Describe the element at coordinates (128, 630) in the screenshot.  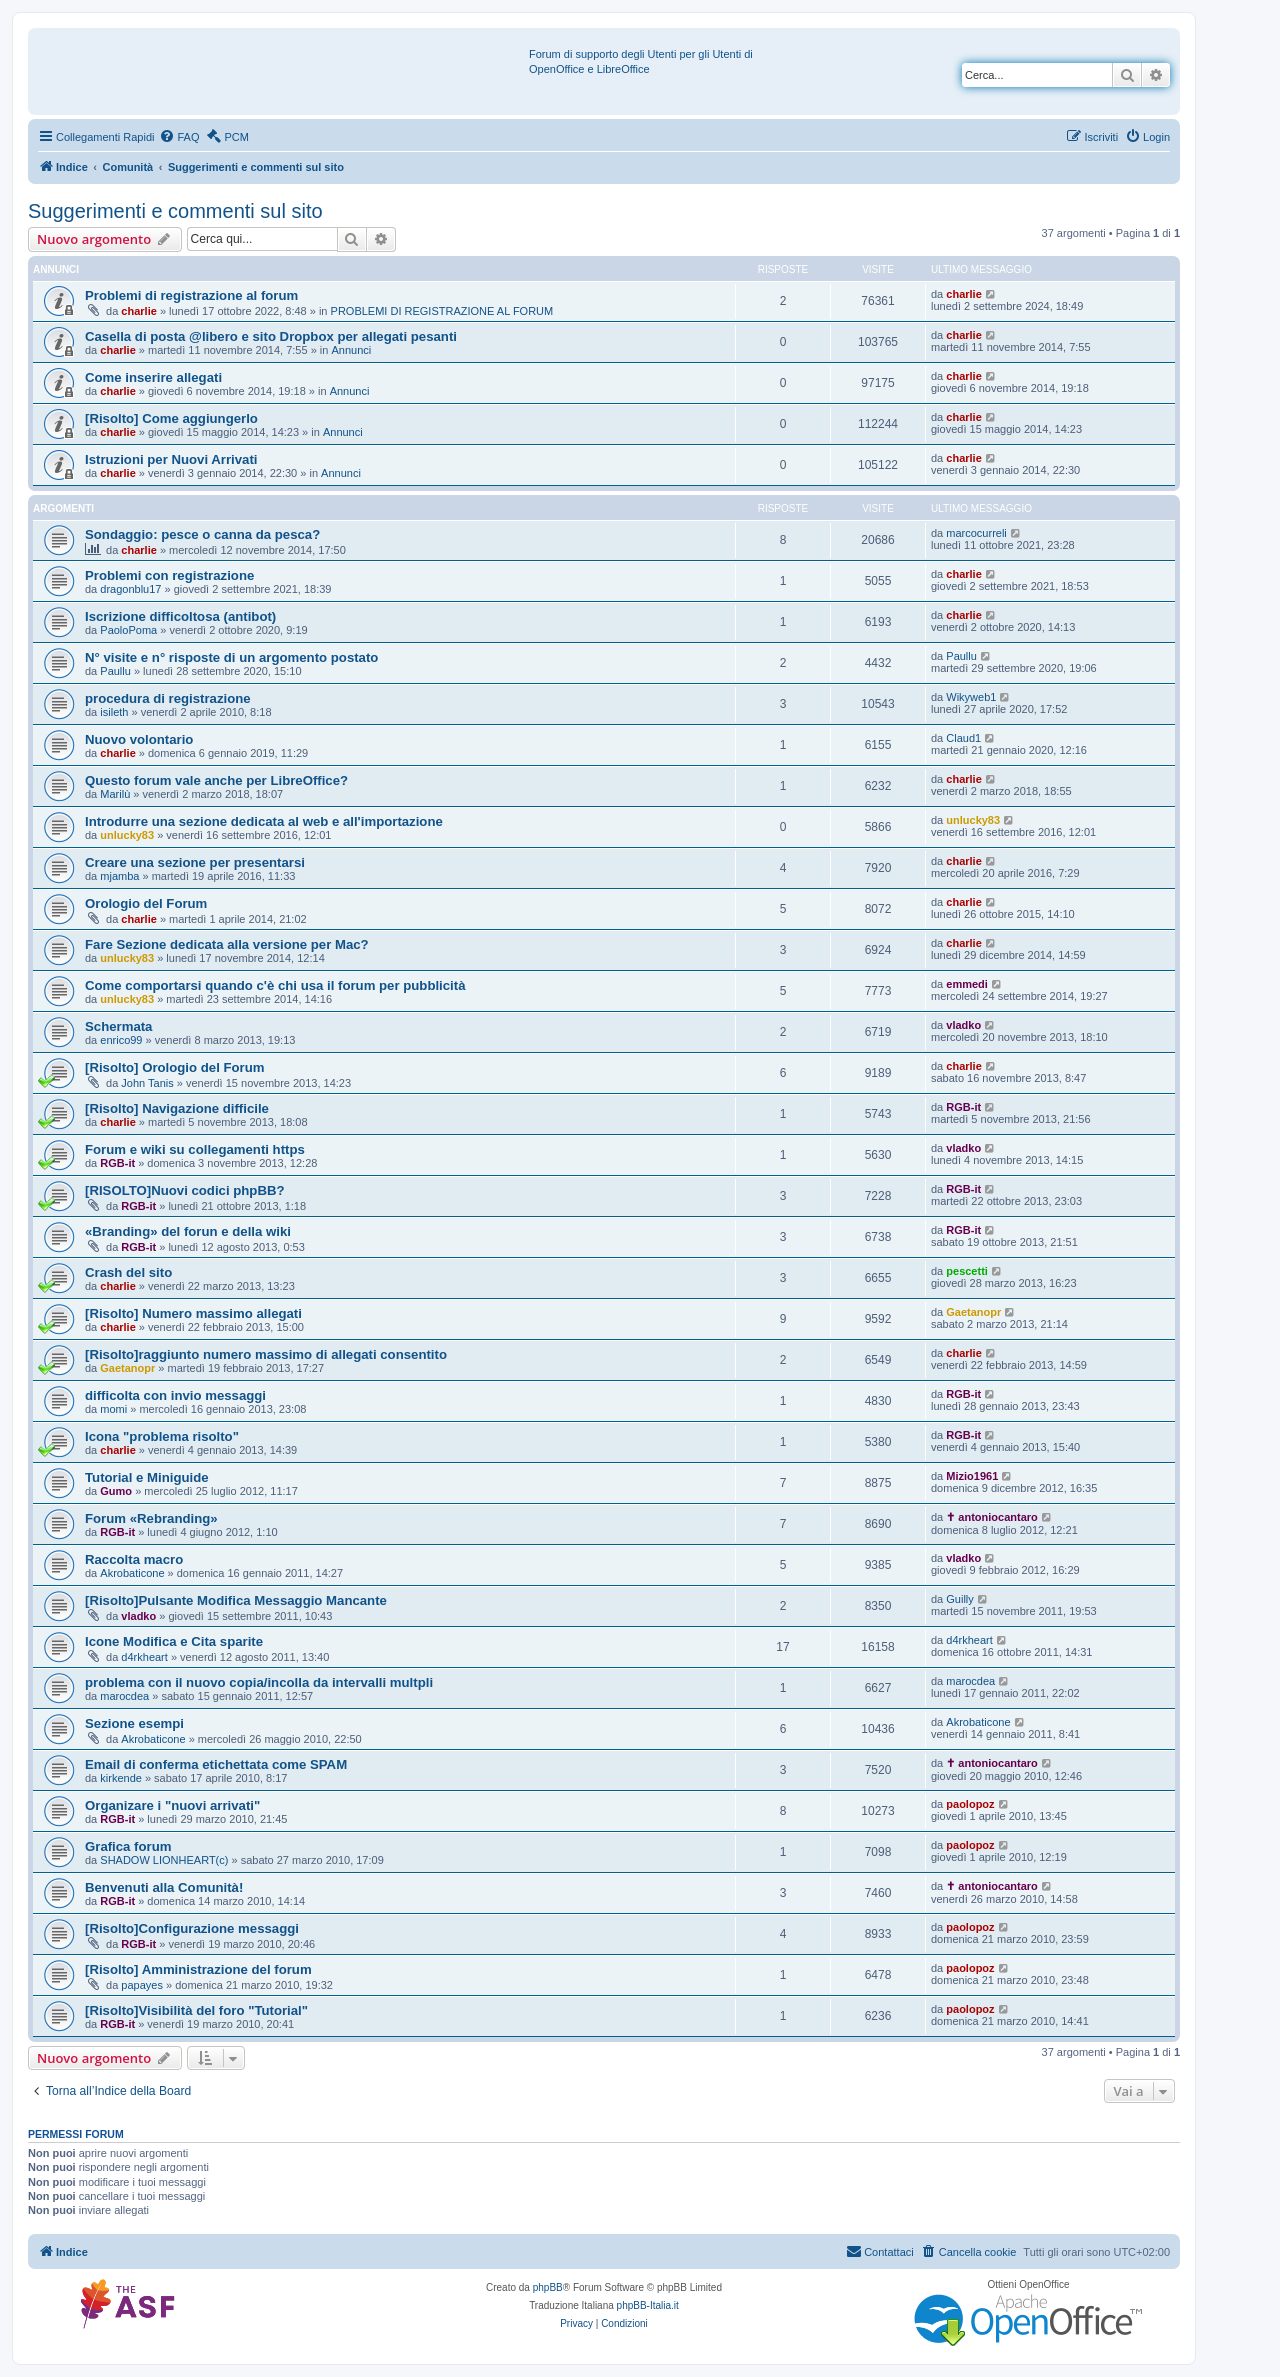
I see `PaoloPoma` at that location.